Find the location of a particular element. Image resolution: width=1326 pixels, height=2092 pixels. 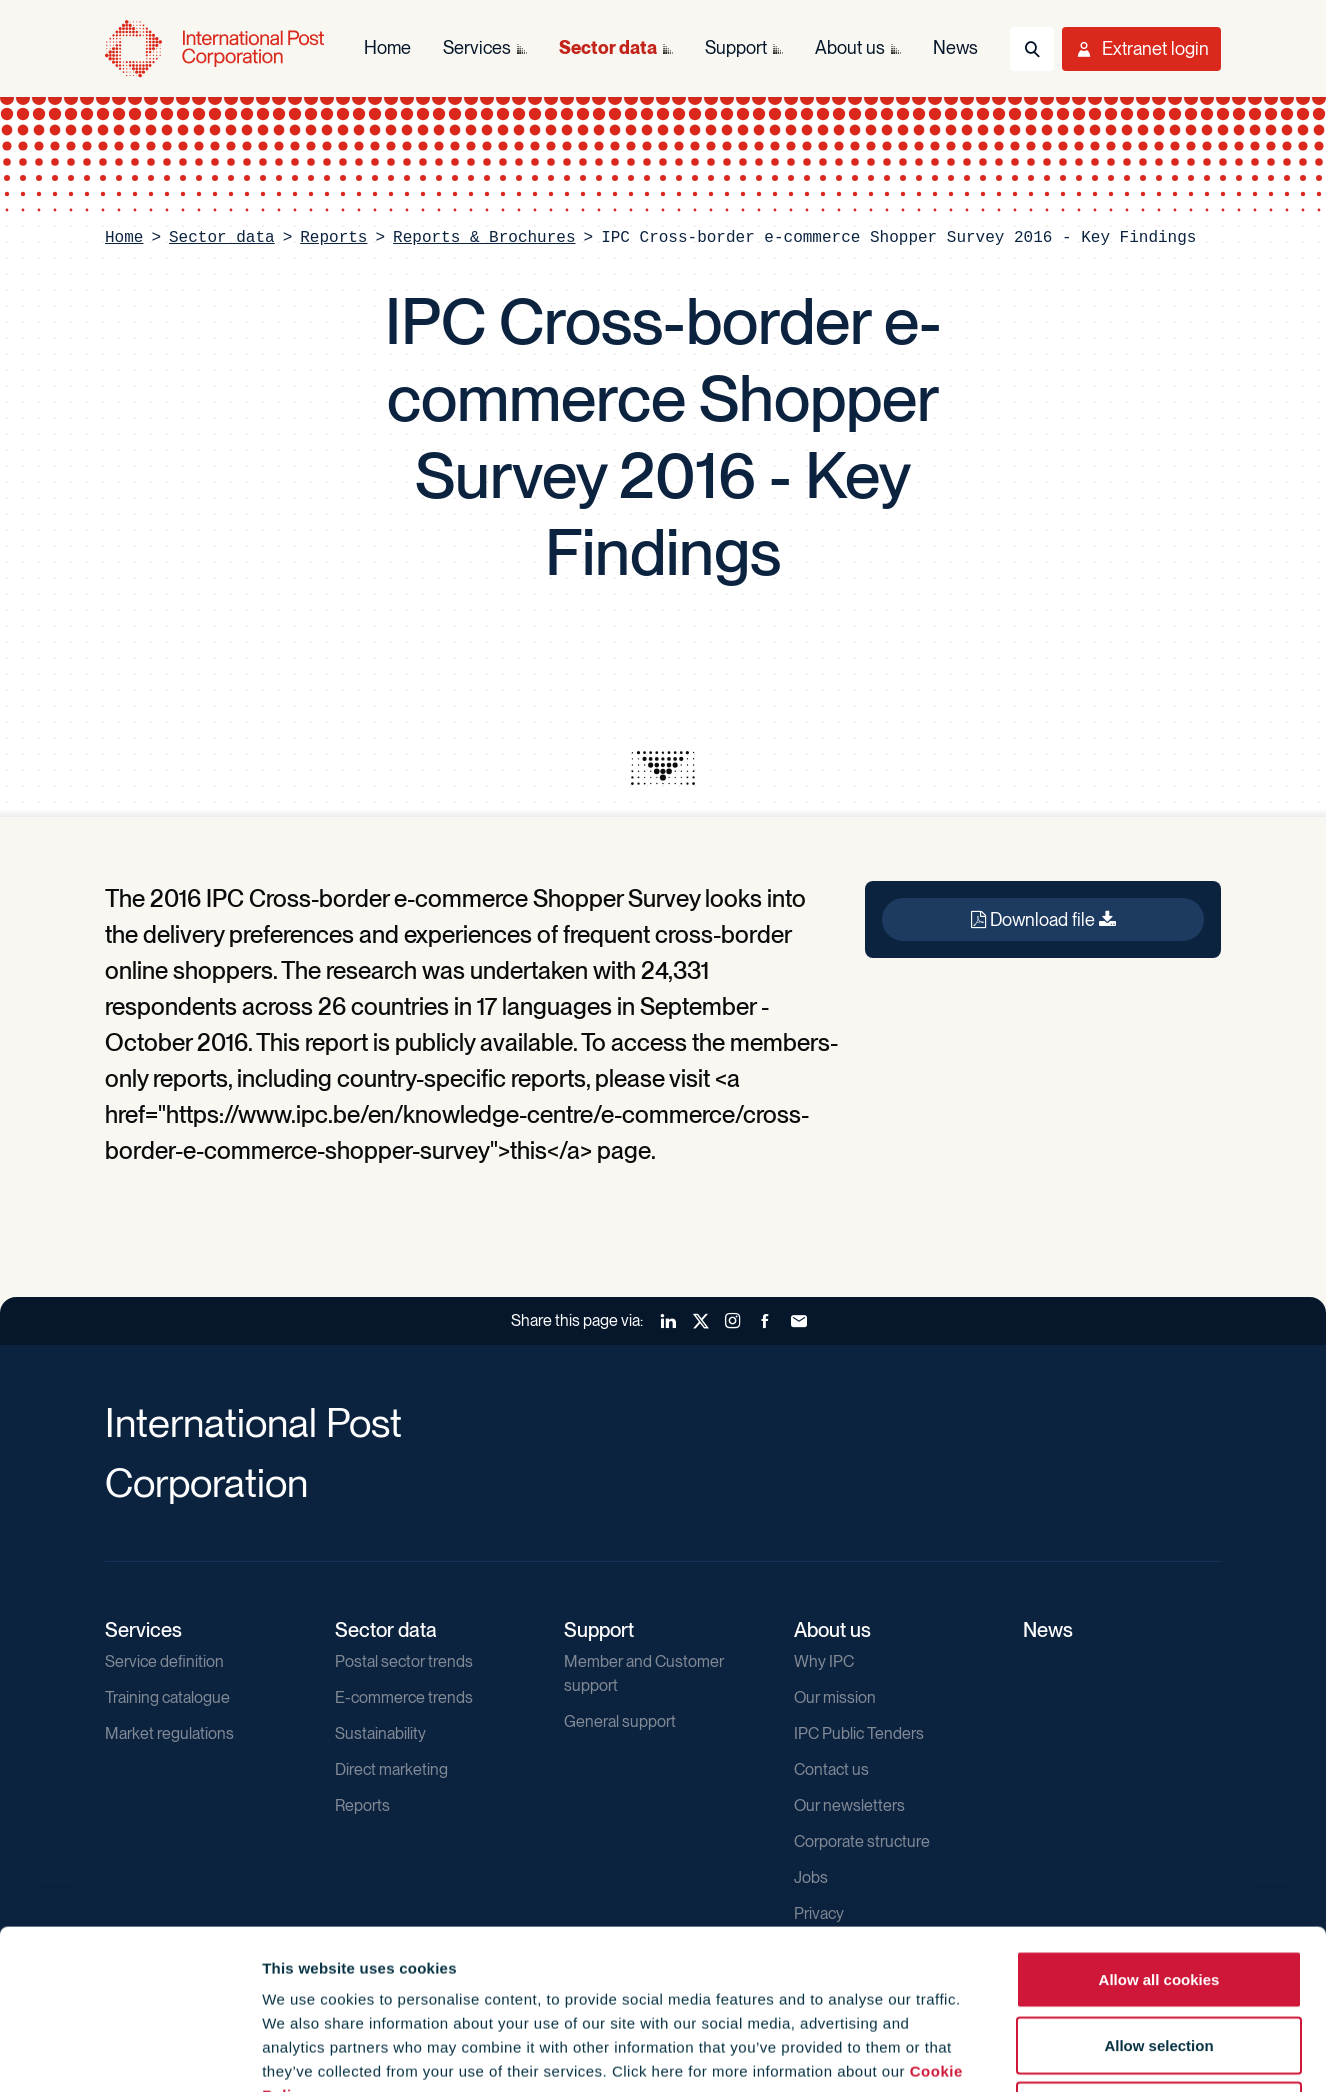

Sector data [menuitem] is located at coordinates (608, 47).